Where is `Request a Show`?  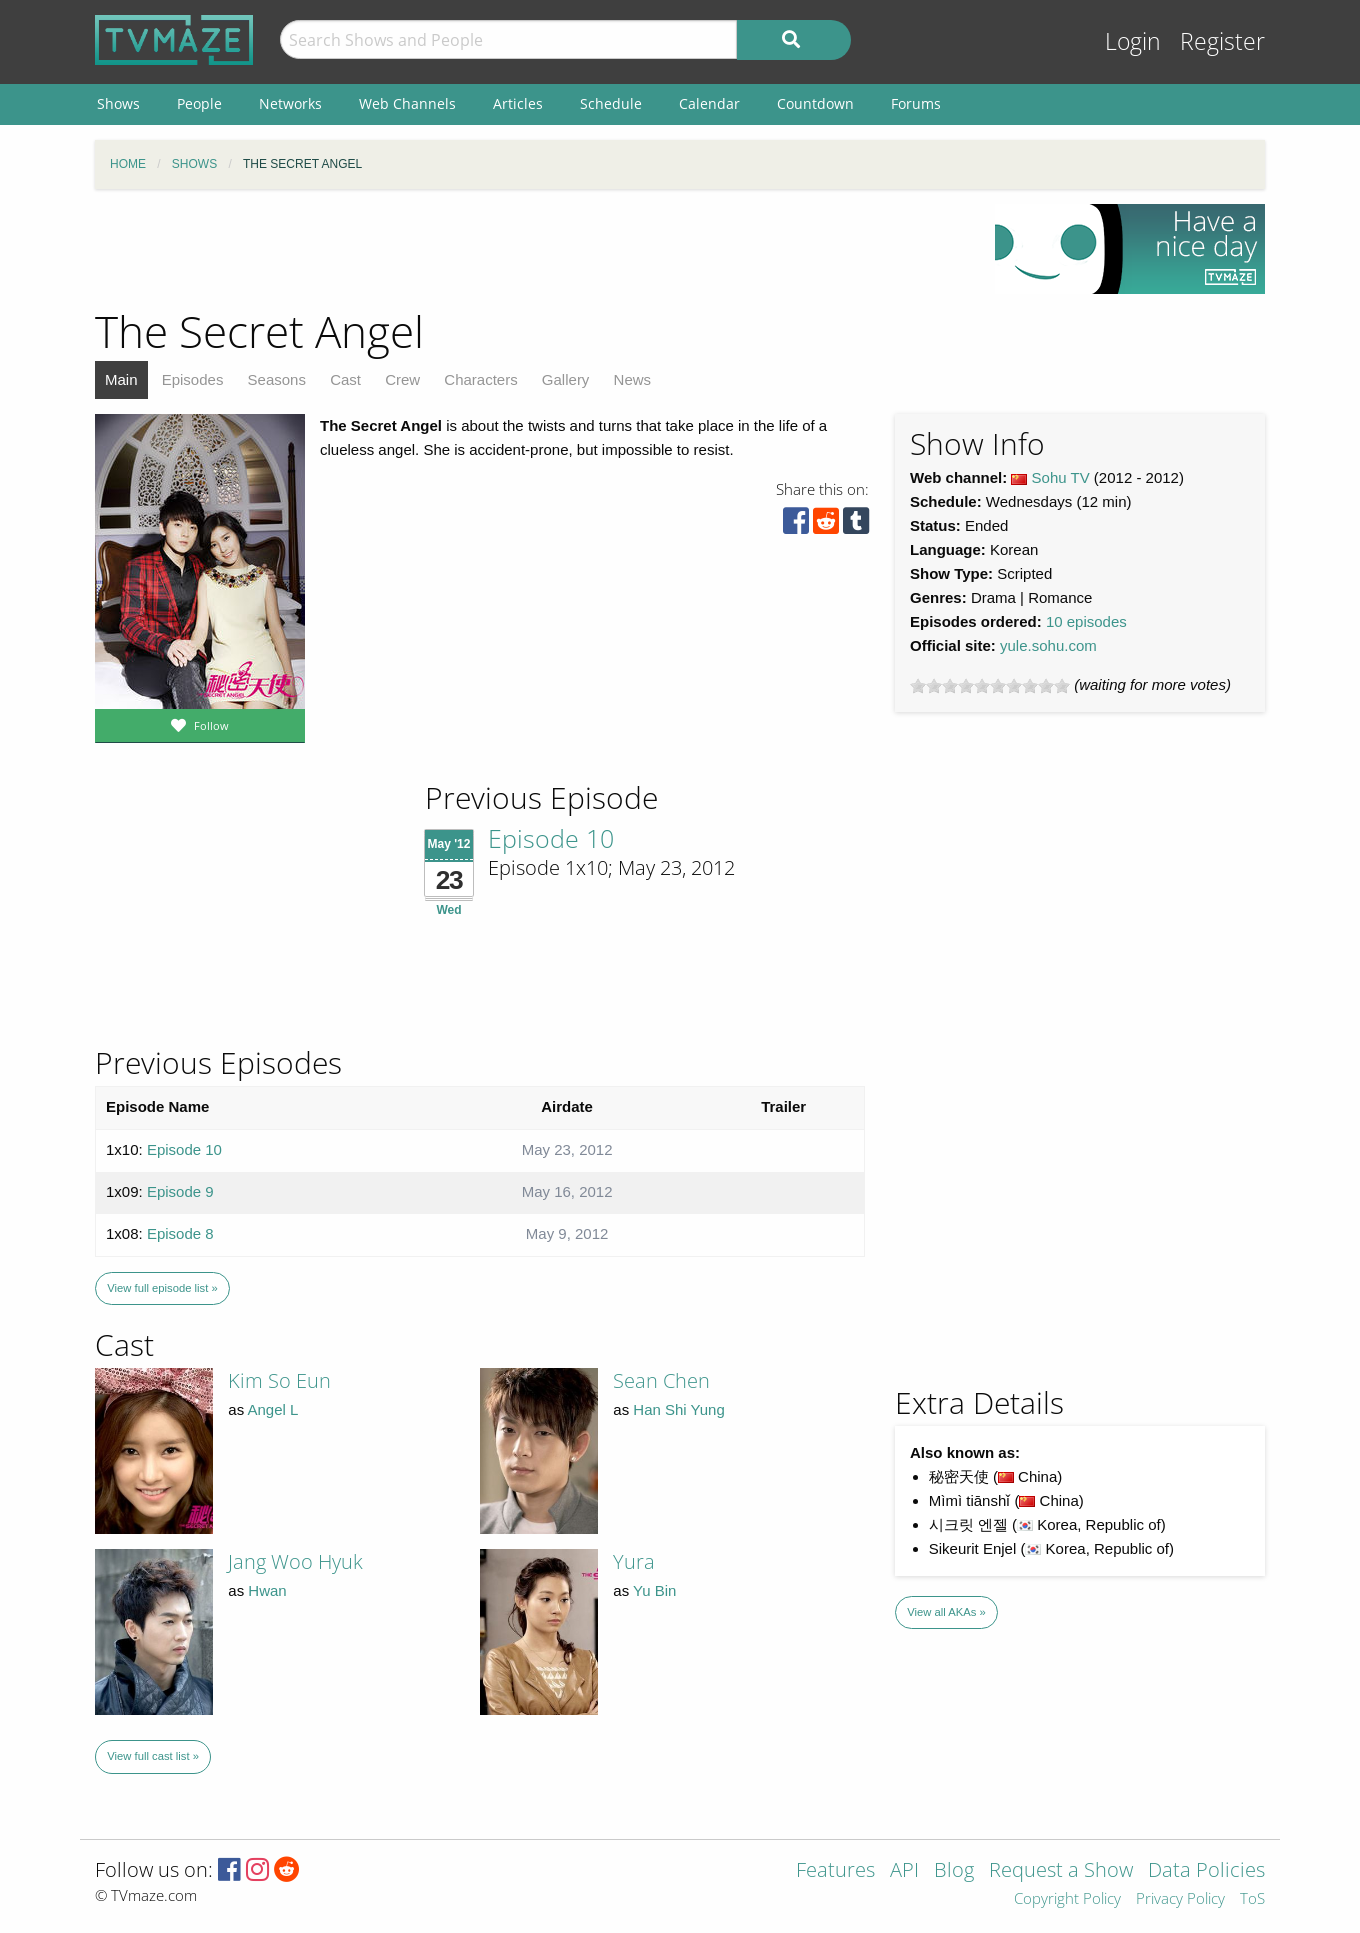
Request a Show is located at coordinates (1061, 1871).